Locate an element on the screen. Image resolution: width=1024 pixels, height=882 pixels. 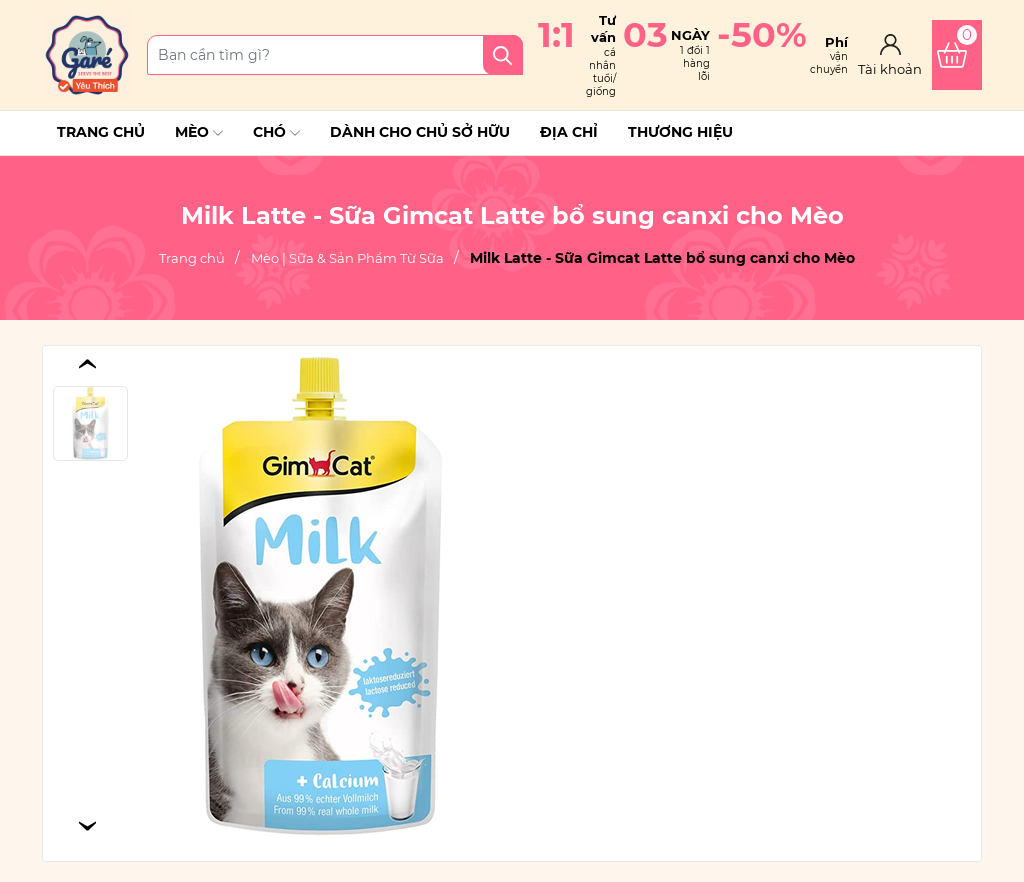
Địa chỉ is located at coordinates (569, 132).